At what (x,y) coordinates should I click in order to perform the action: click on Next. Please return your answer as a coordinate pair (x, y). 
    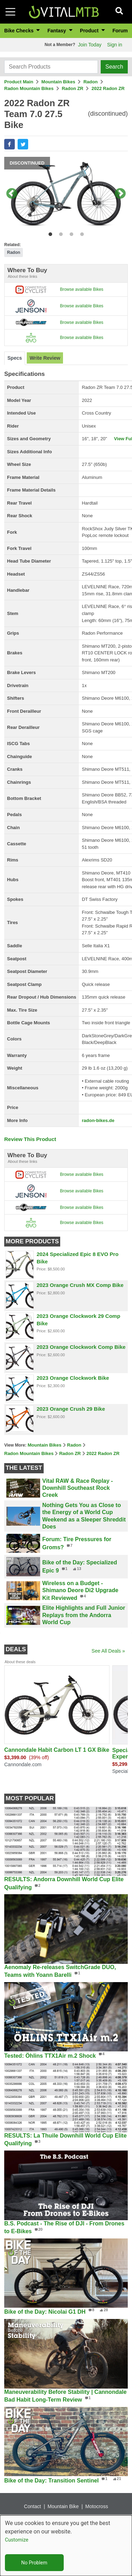
    Looking at the image, I should click on (120, 194).